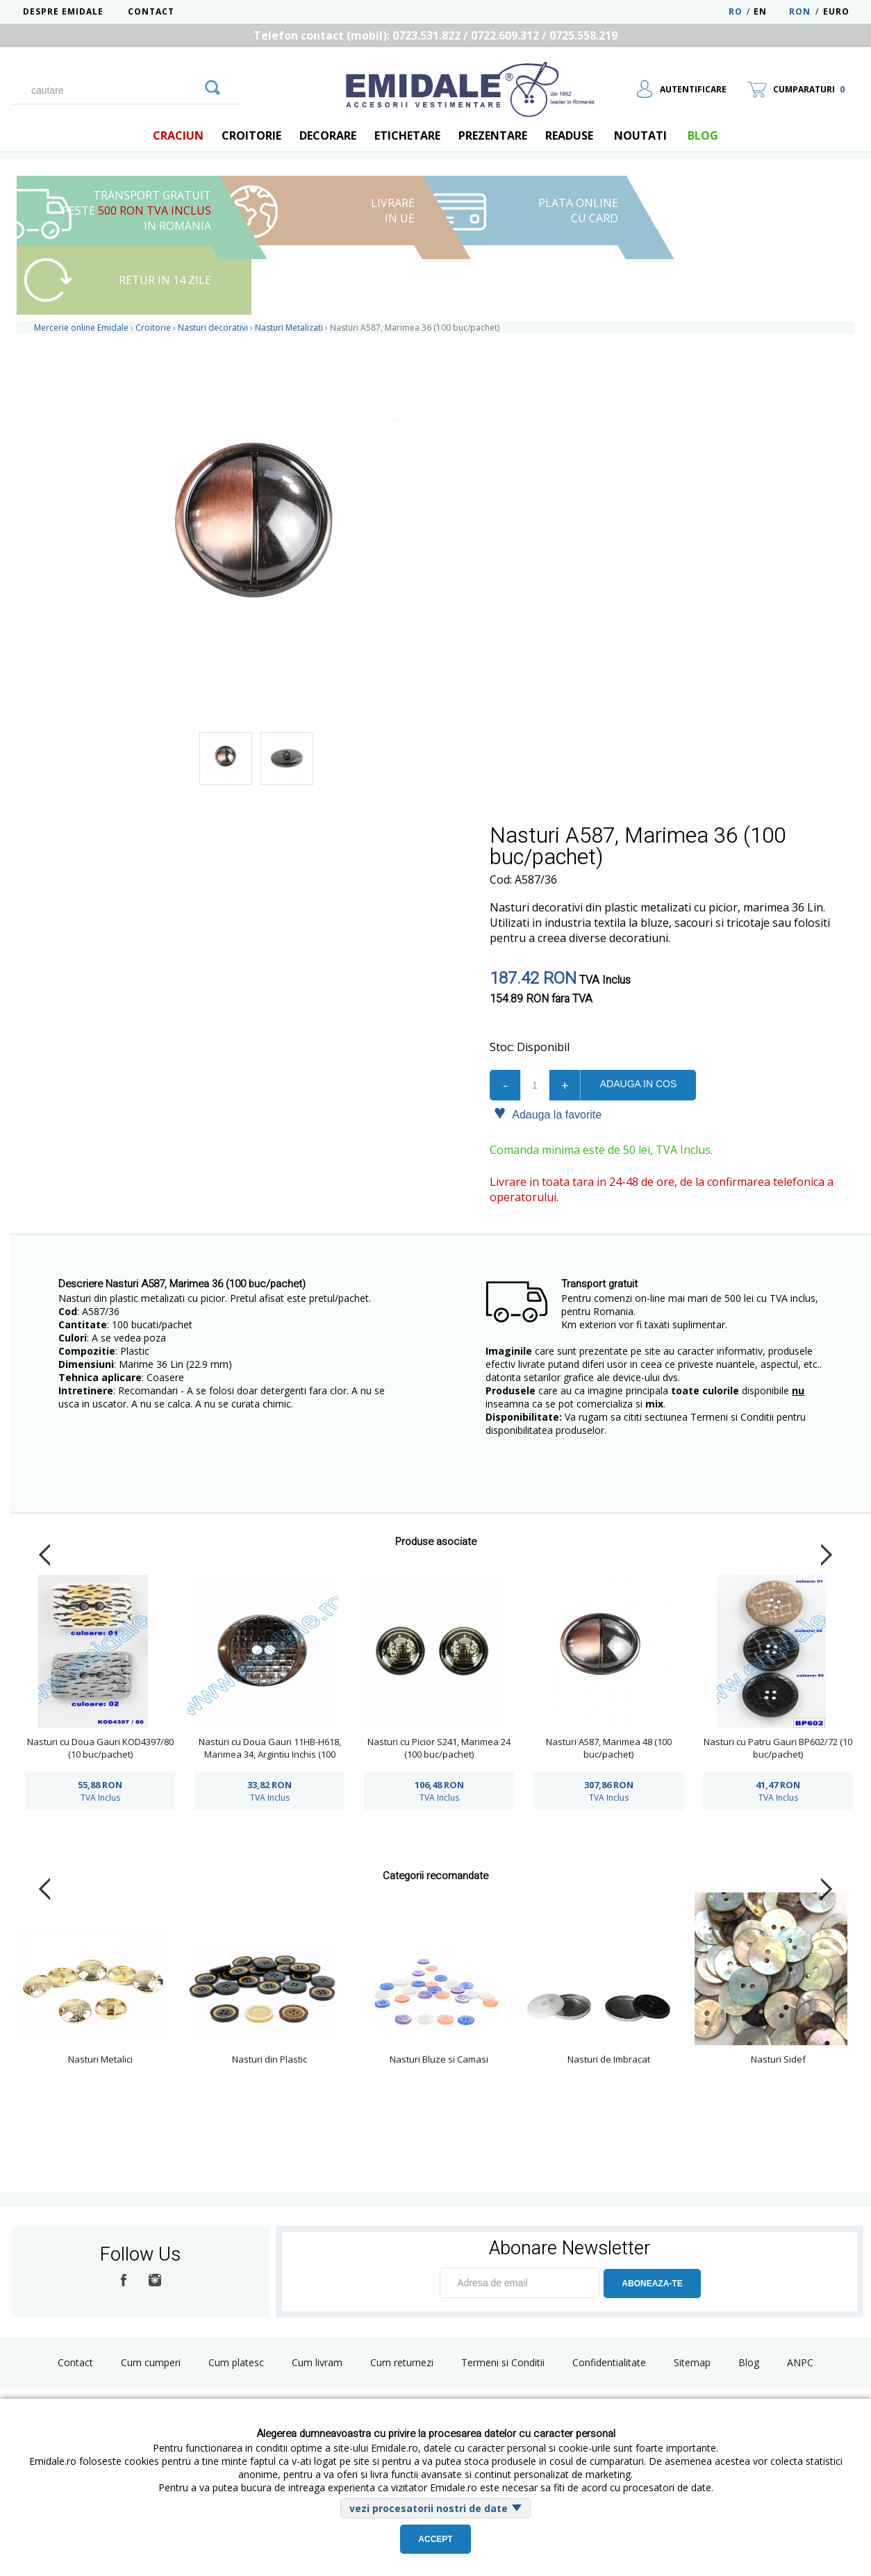 The width and height of the screenshot is (871, 2576). What do you see at coordinates (151, 11) in the screenshot?
I see `Contact` at bounding box center [151, 11].